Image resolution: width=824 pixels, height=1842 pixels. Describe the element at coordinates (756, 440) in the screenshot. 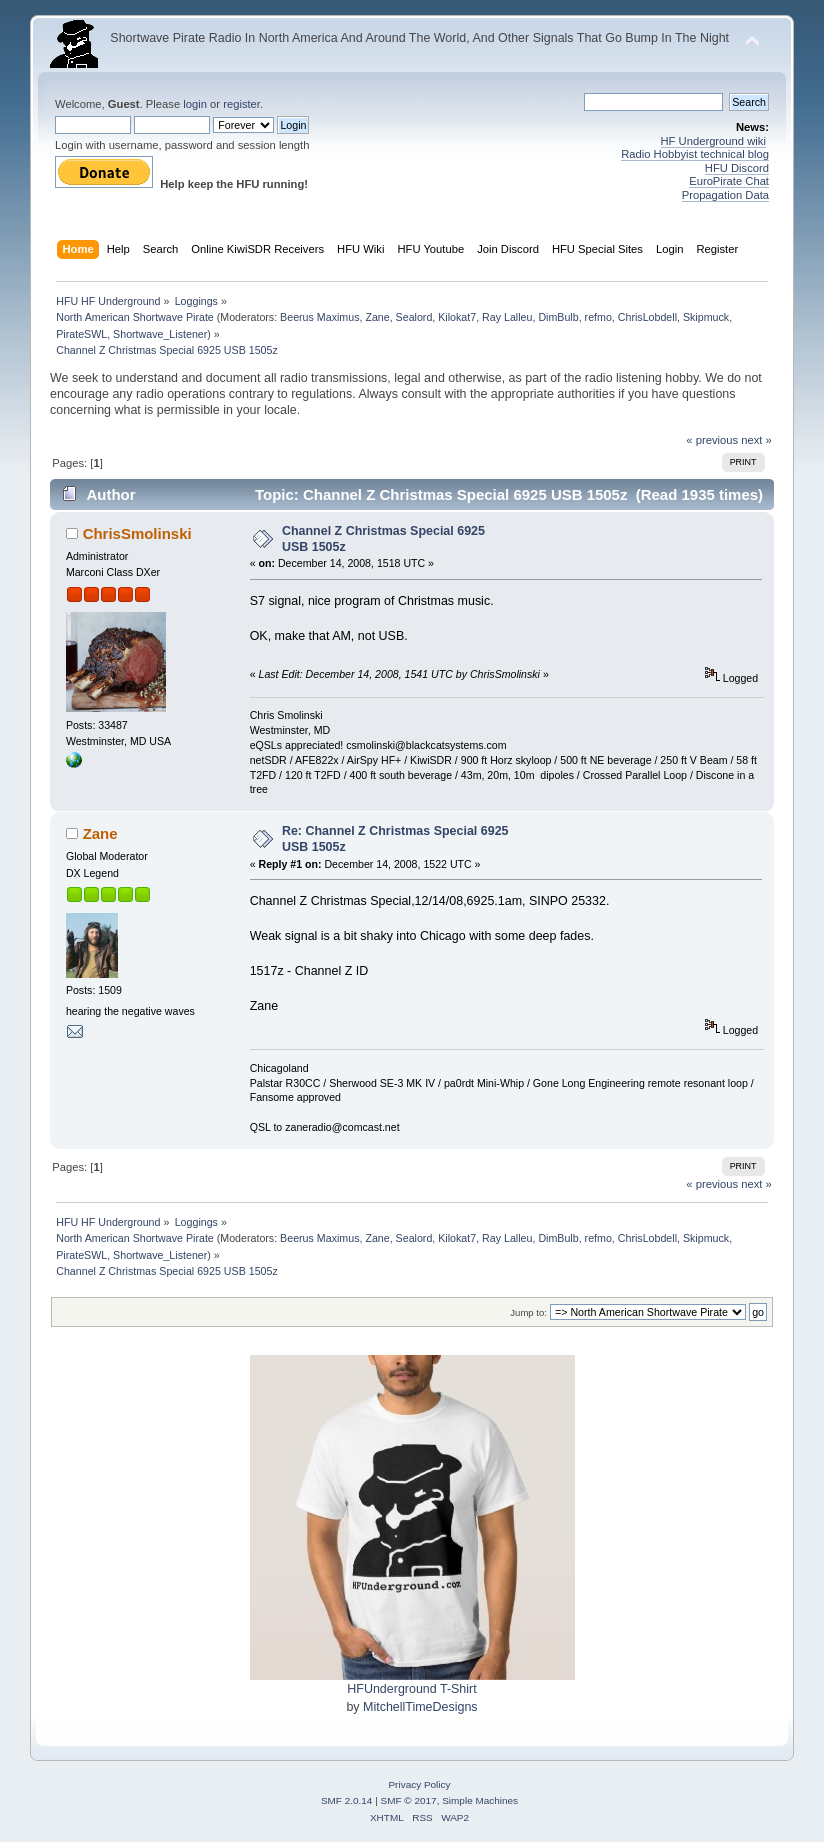

I see `next »` at that location.